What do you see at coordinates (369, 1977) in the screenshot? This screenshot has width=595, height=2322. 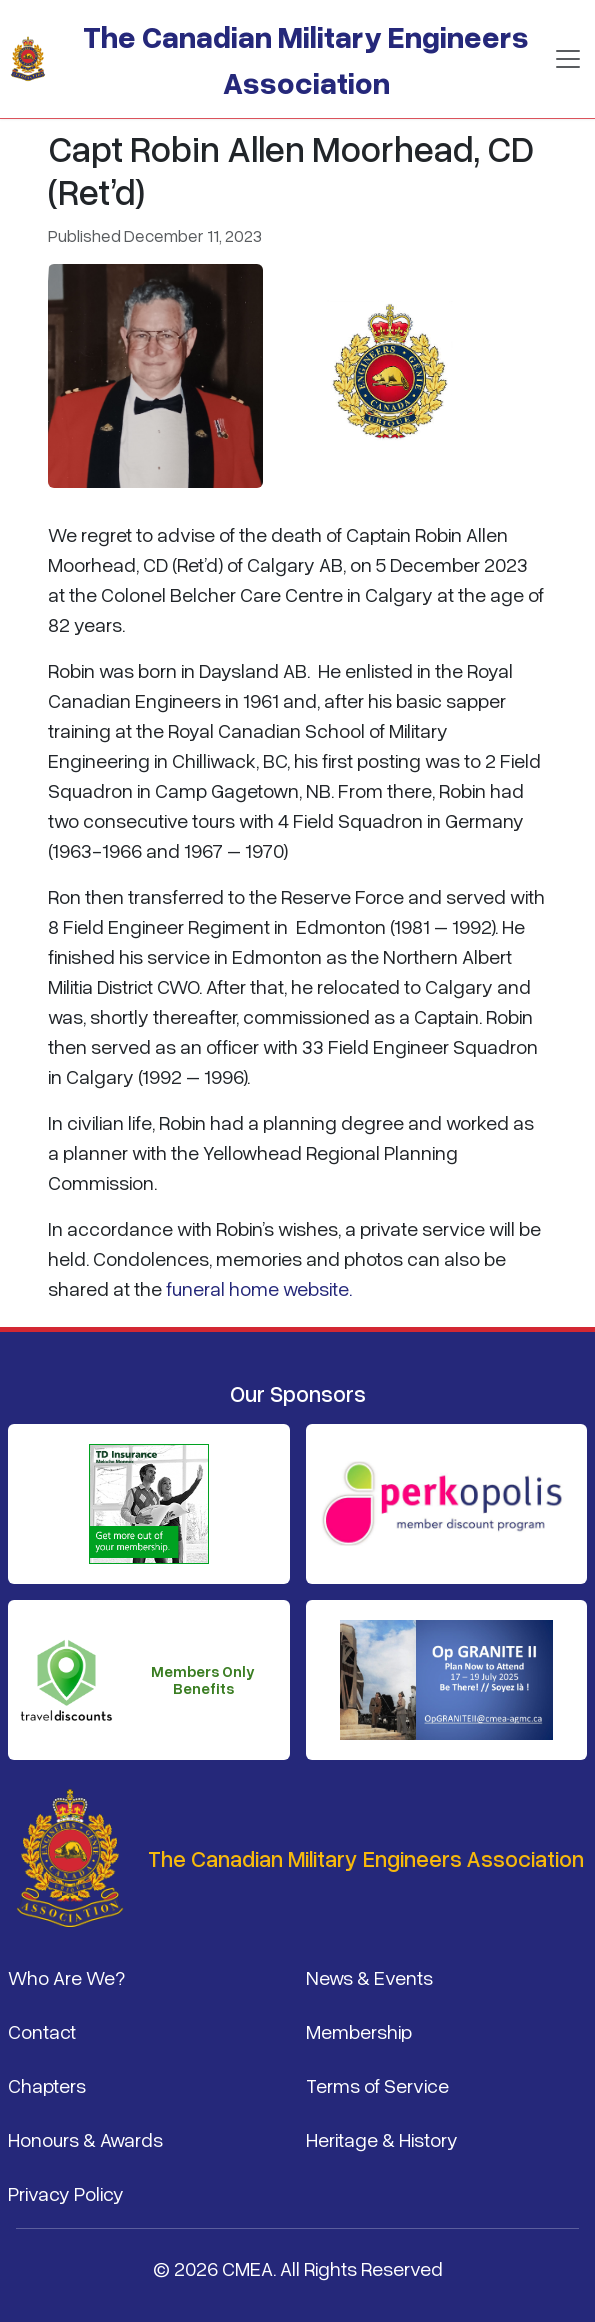 I see `News & Events` at bounding box center [369, 1977].